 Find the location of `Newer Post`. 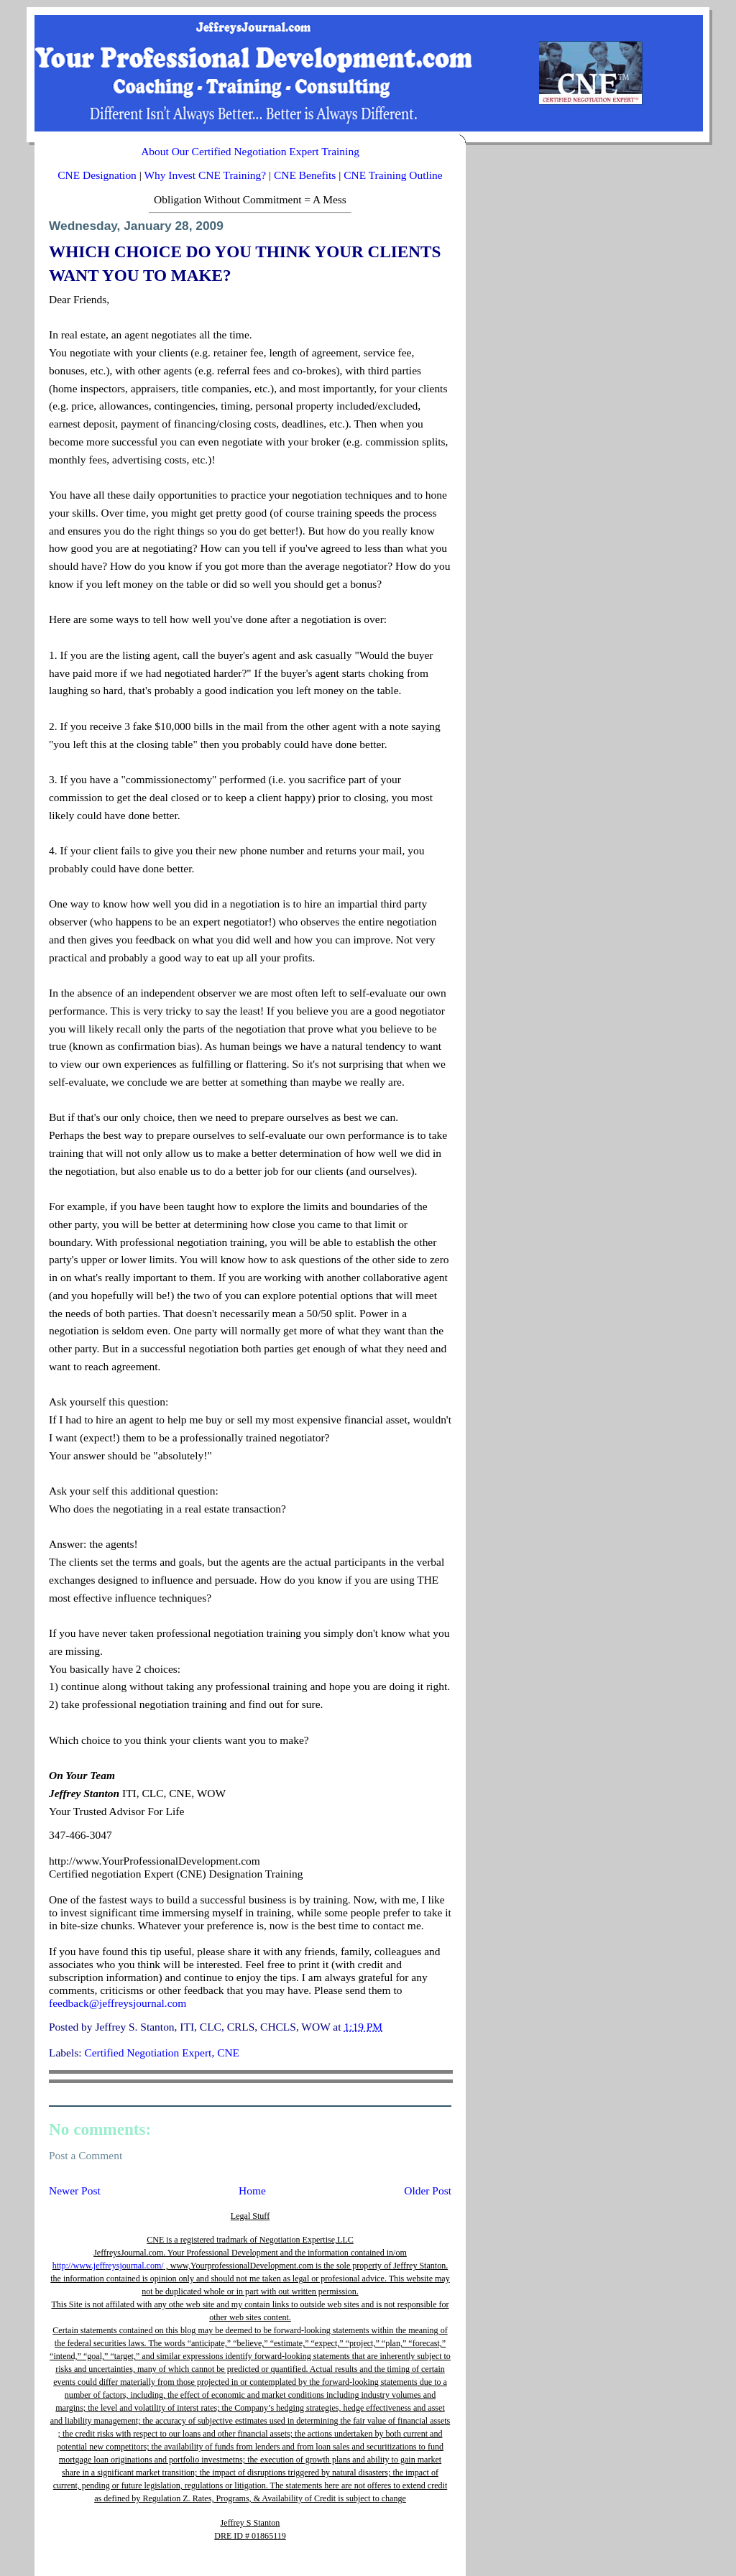

Newer Post is located at coordinates (75, 2190).